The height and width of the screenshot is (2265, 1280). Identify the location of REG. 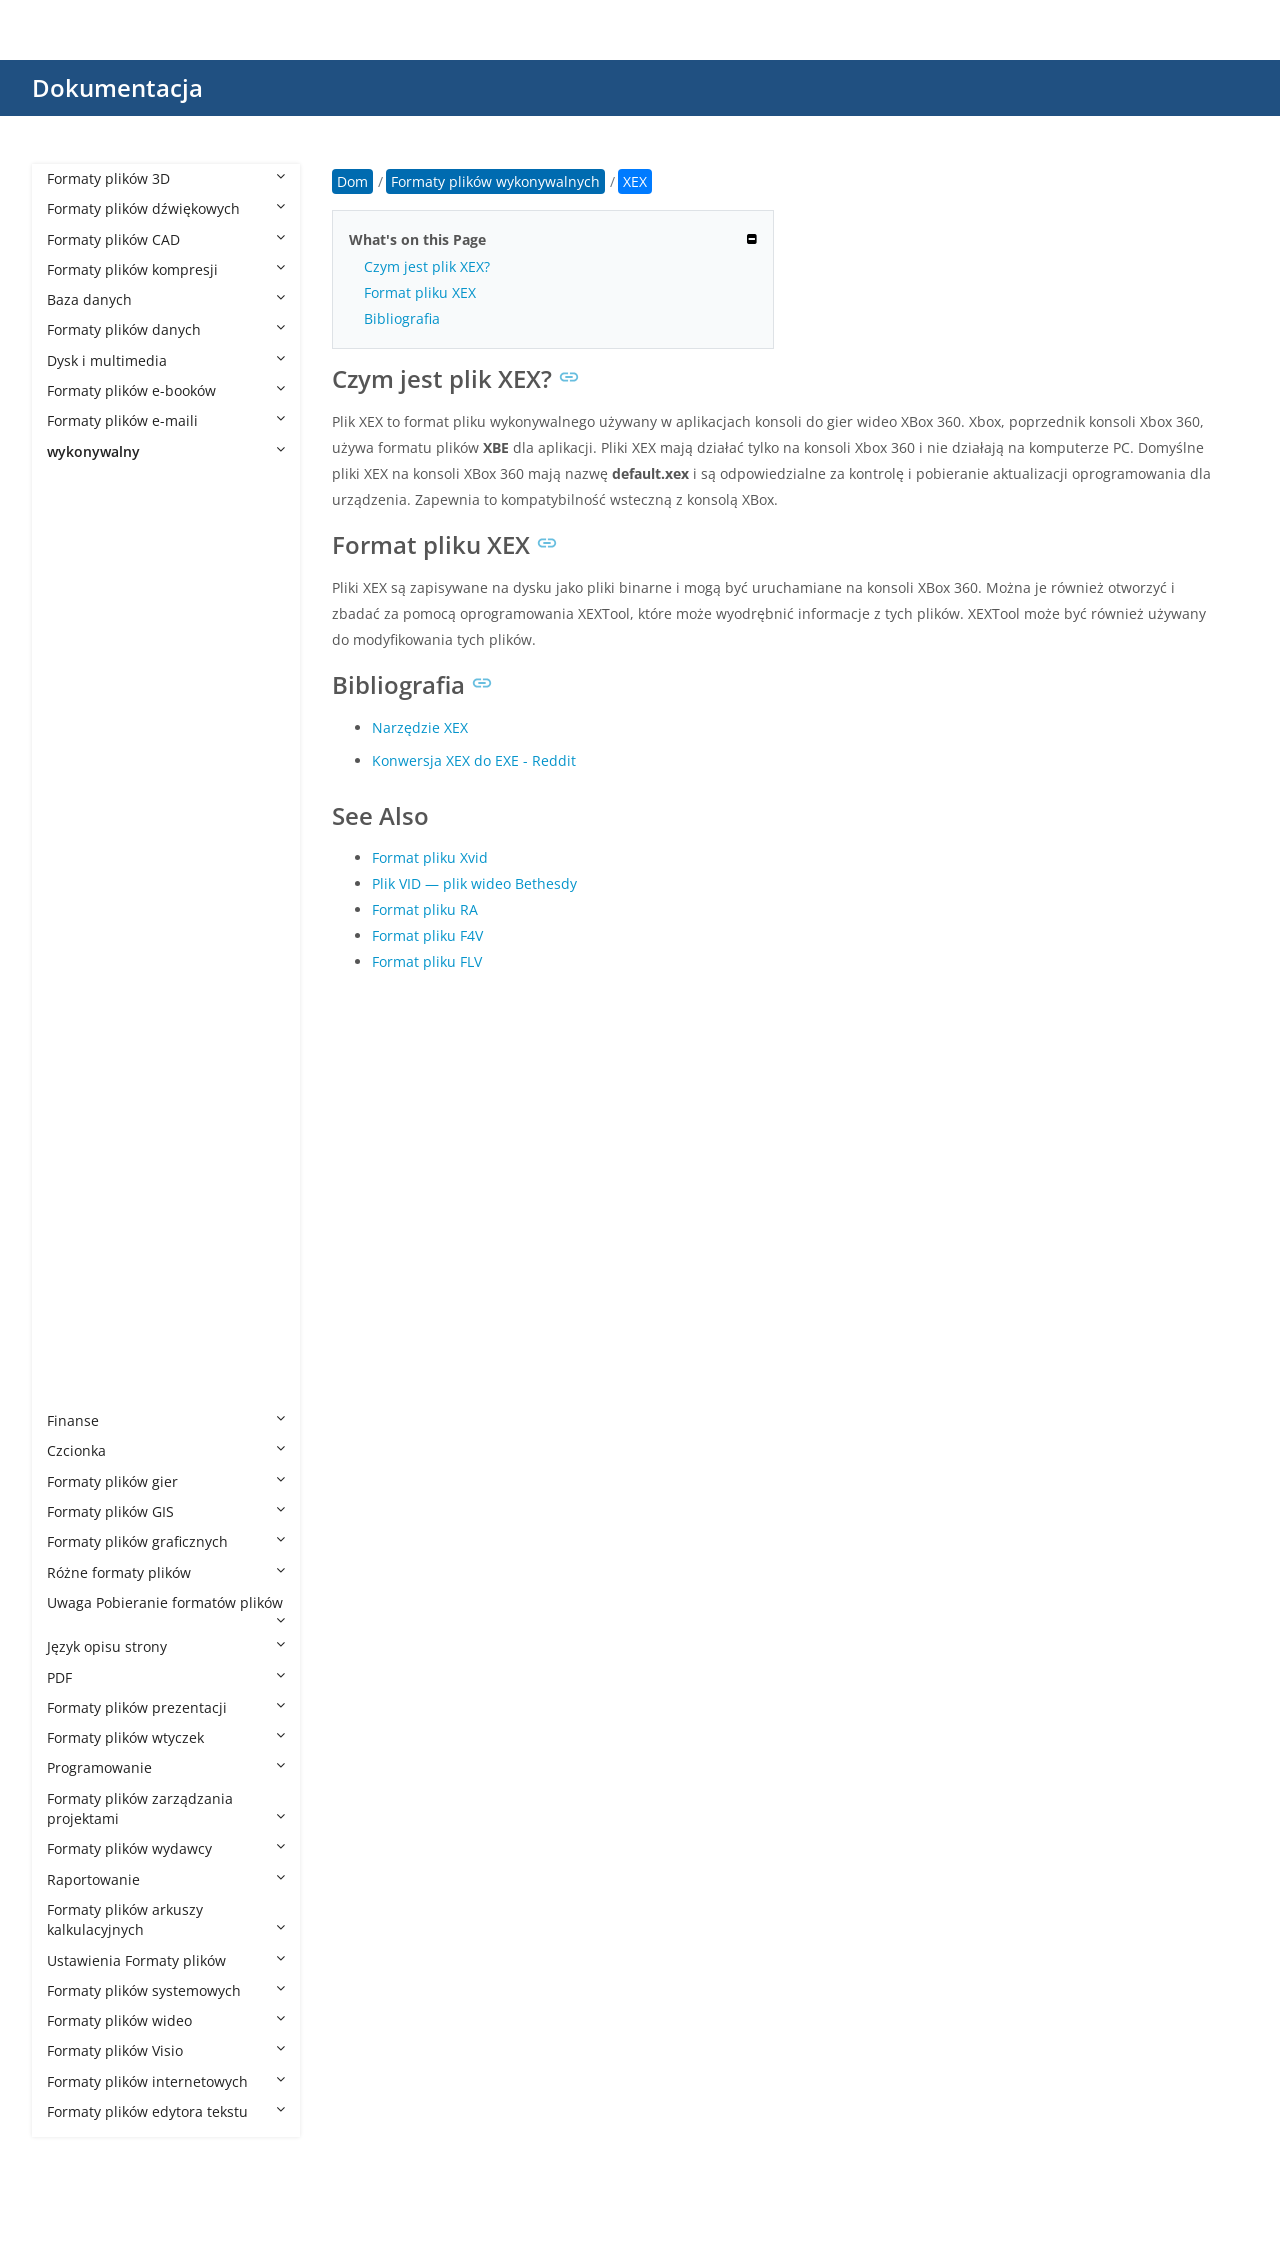
(80, 1178).